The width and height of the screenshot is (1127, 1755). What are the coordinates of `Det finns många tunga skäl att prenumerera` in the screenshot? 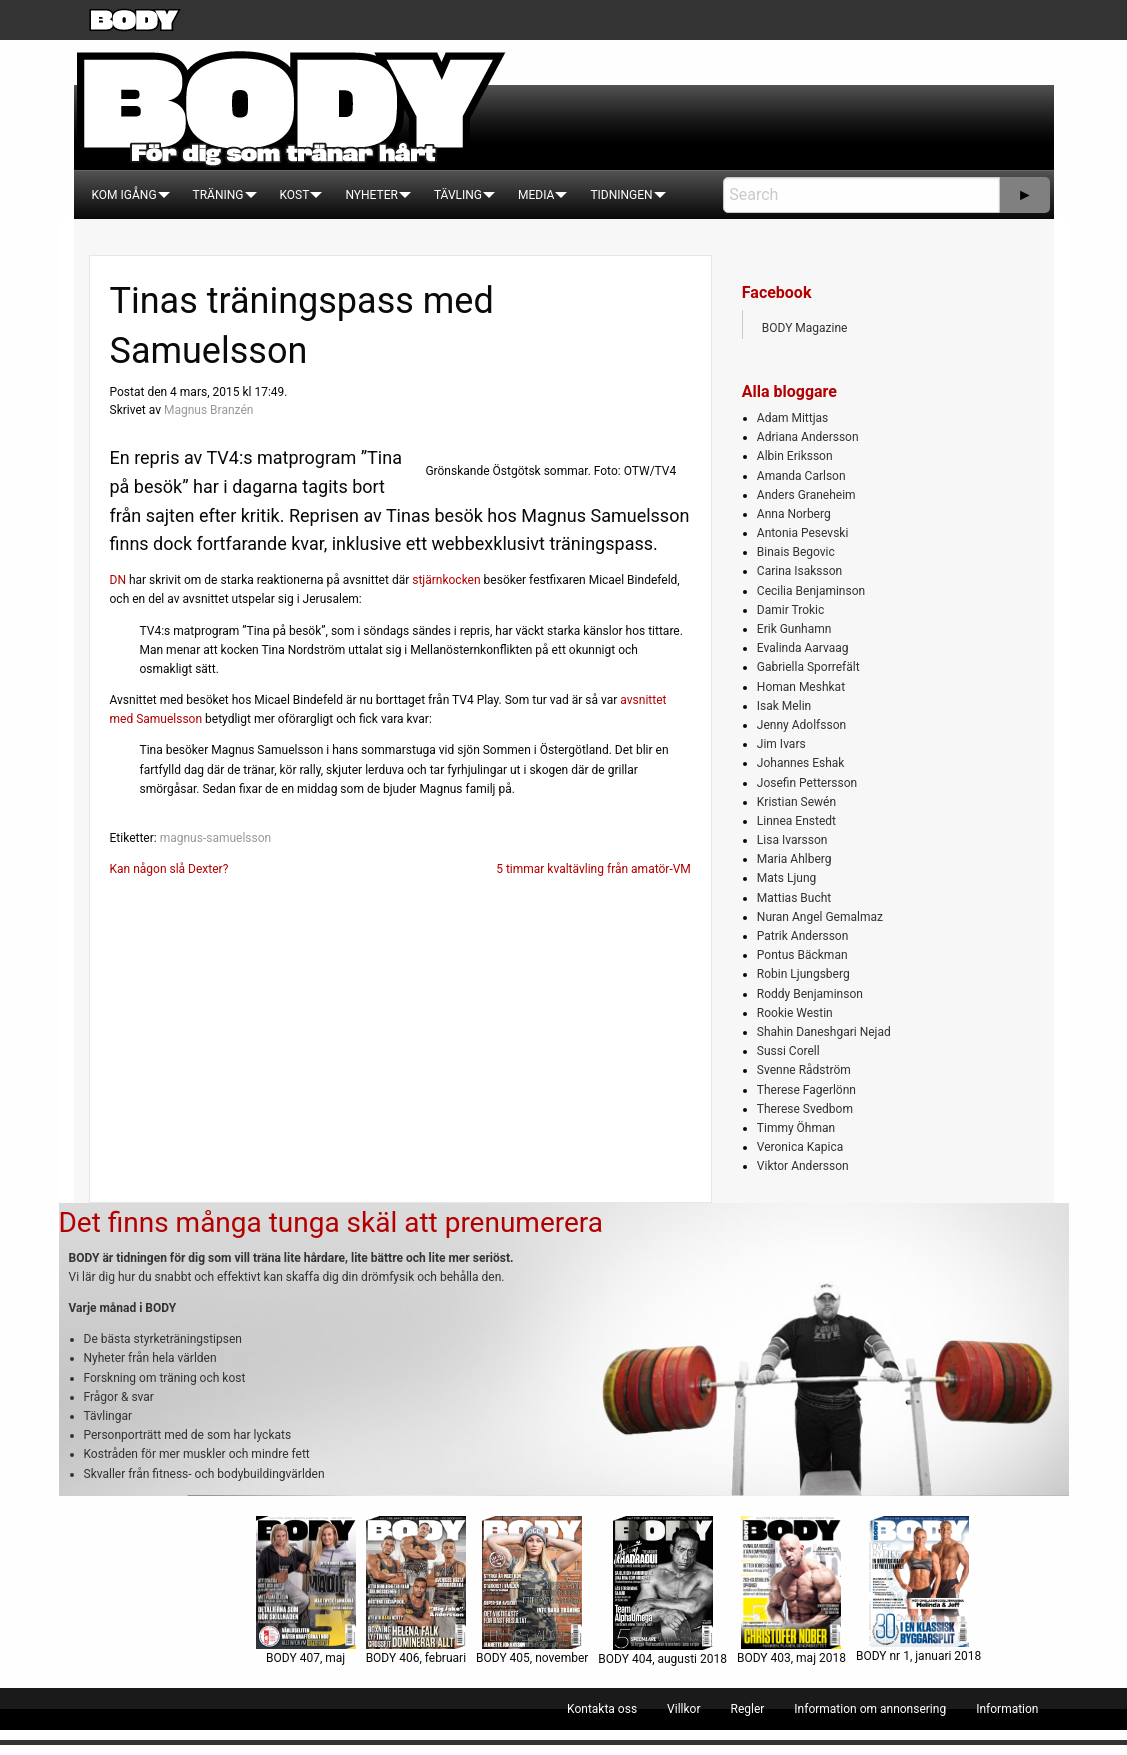 It's located at (331, 1222).